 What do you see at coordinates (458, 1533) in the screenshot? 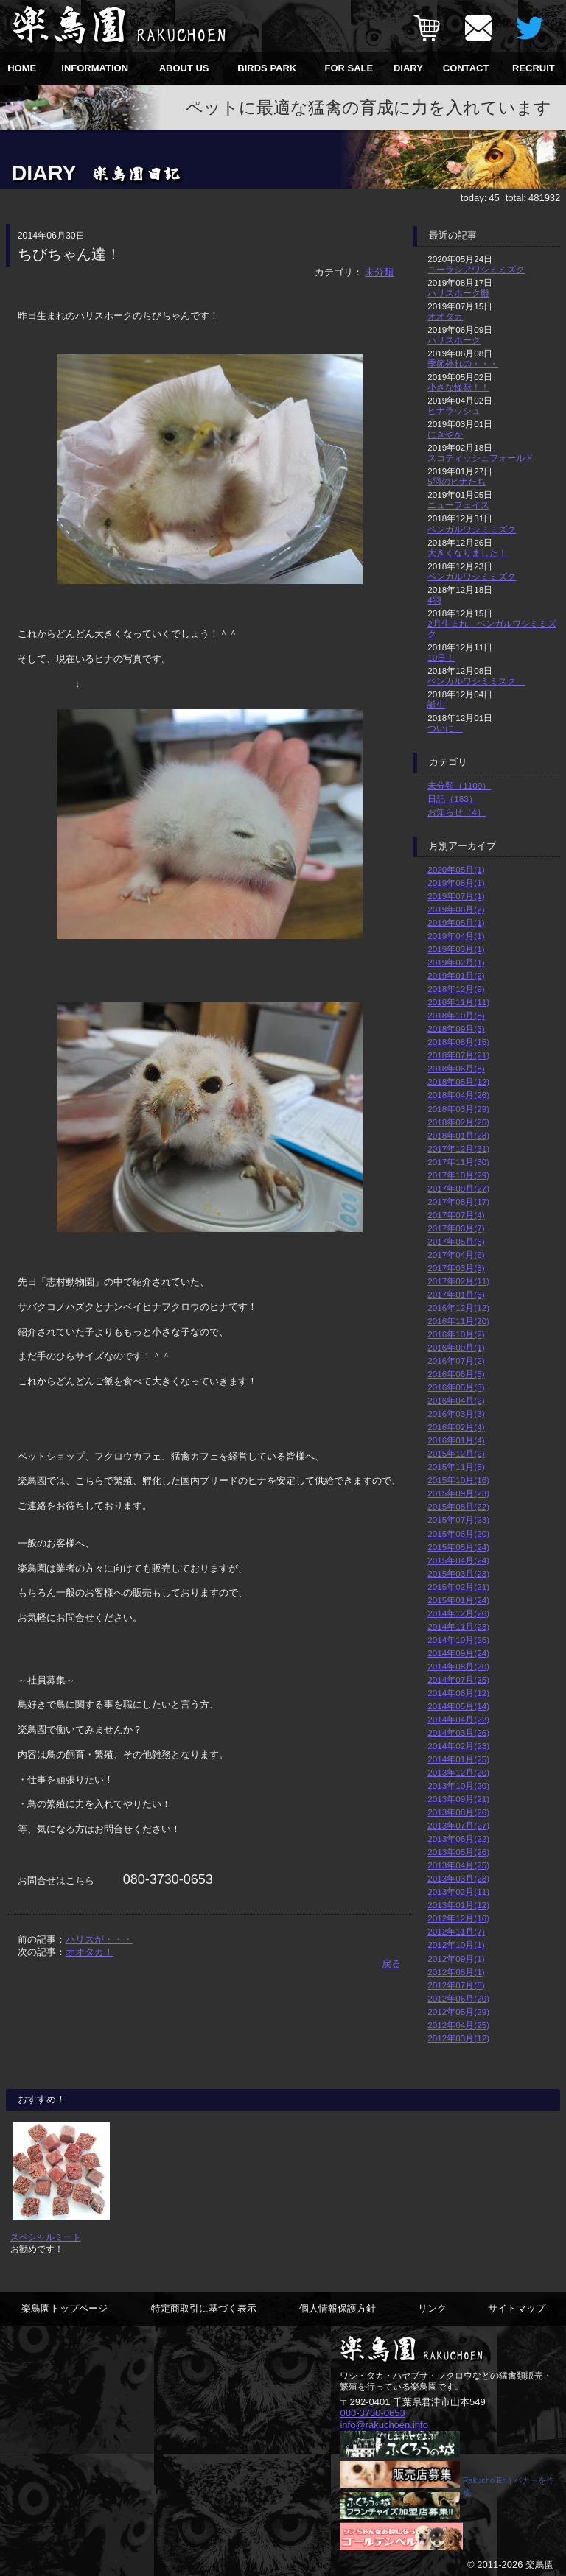
I see `2015年06月(20)` at bounding box center [458, 1533].